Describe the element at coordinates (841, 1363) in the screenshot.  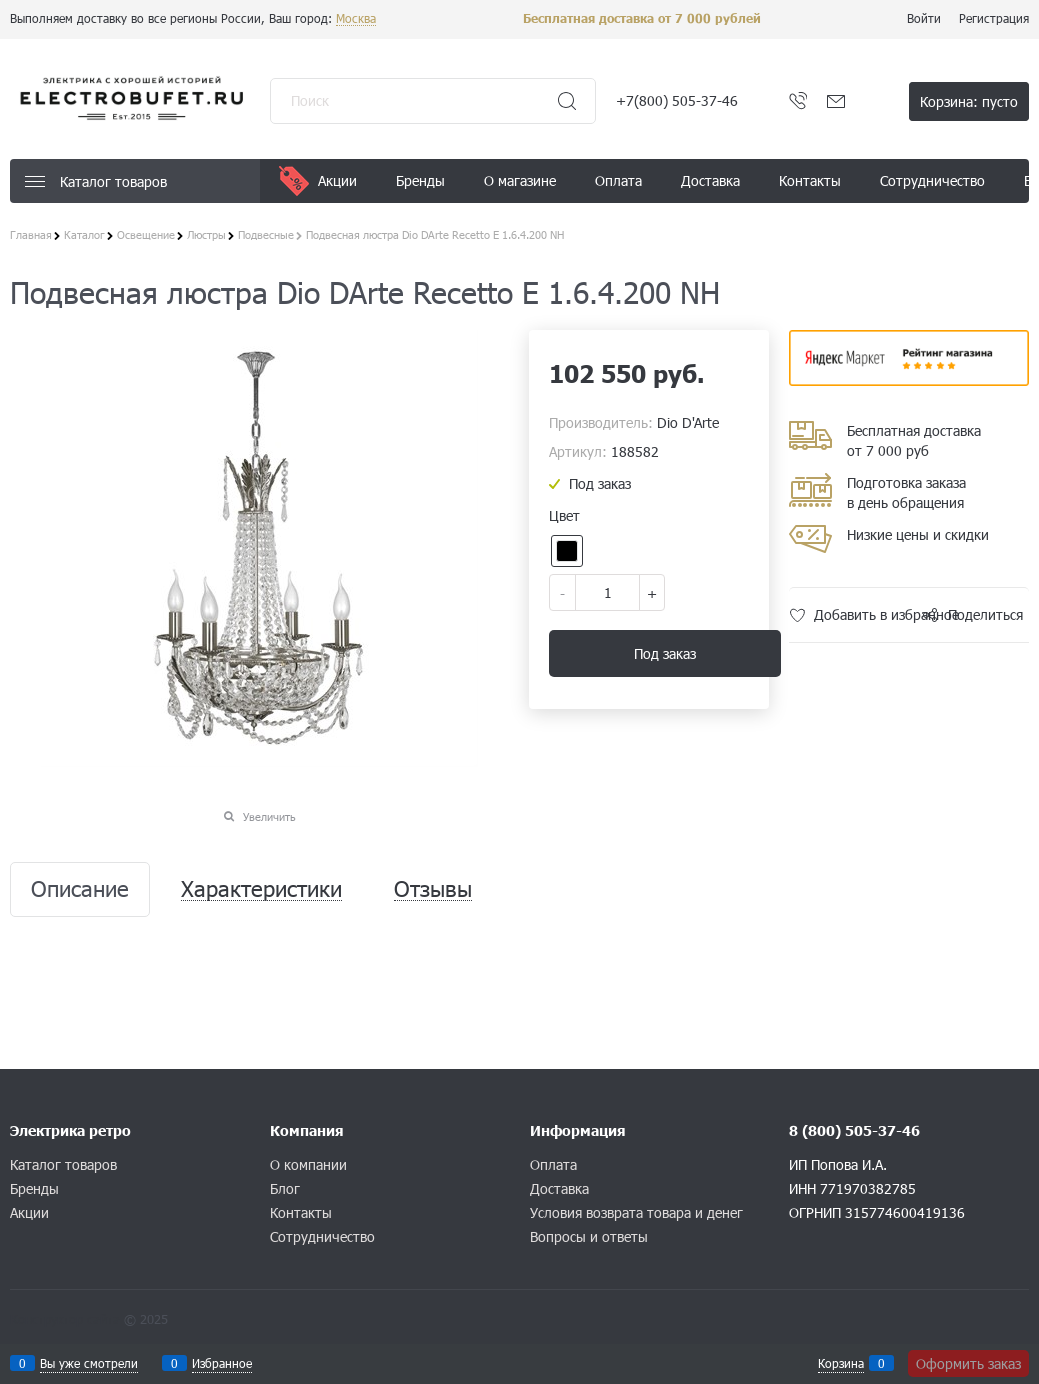
I see `Корзина` at that location.